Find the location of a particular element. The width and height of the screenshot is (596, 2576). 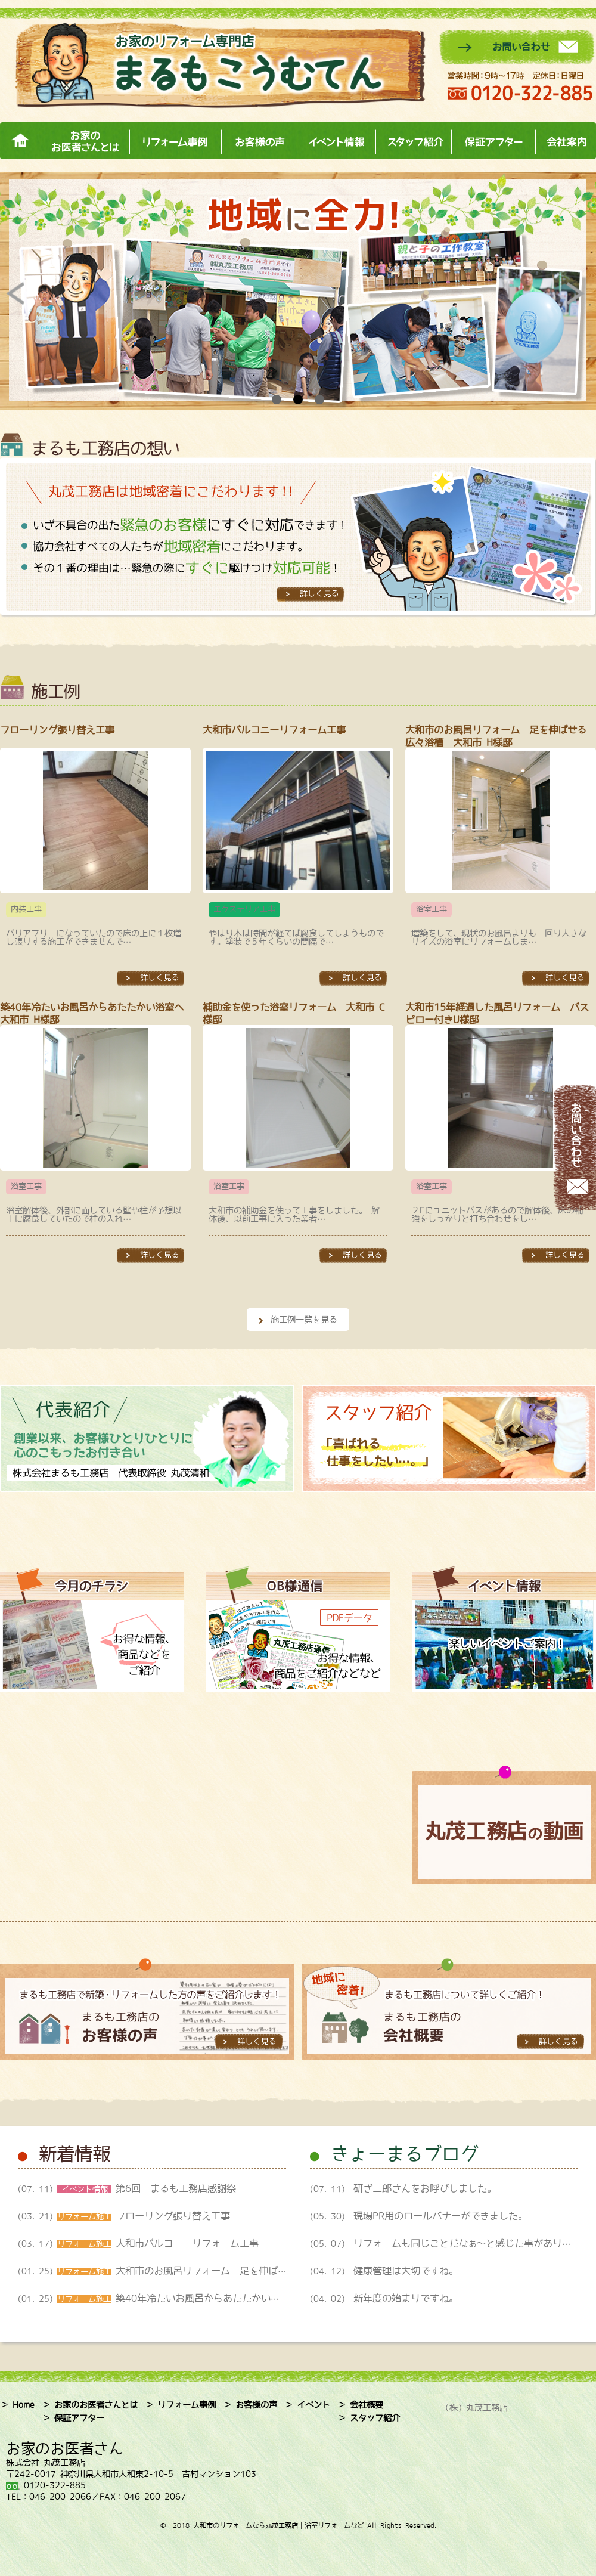

お客様の声 is located at coordinates (259, 141).